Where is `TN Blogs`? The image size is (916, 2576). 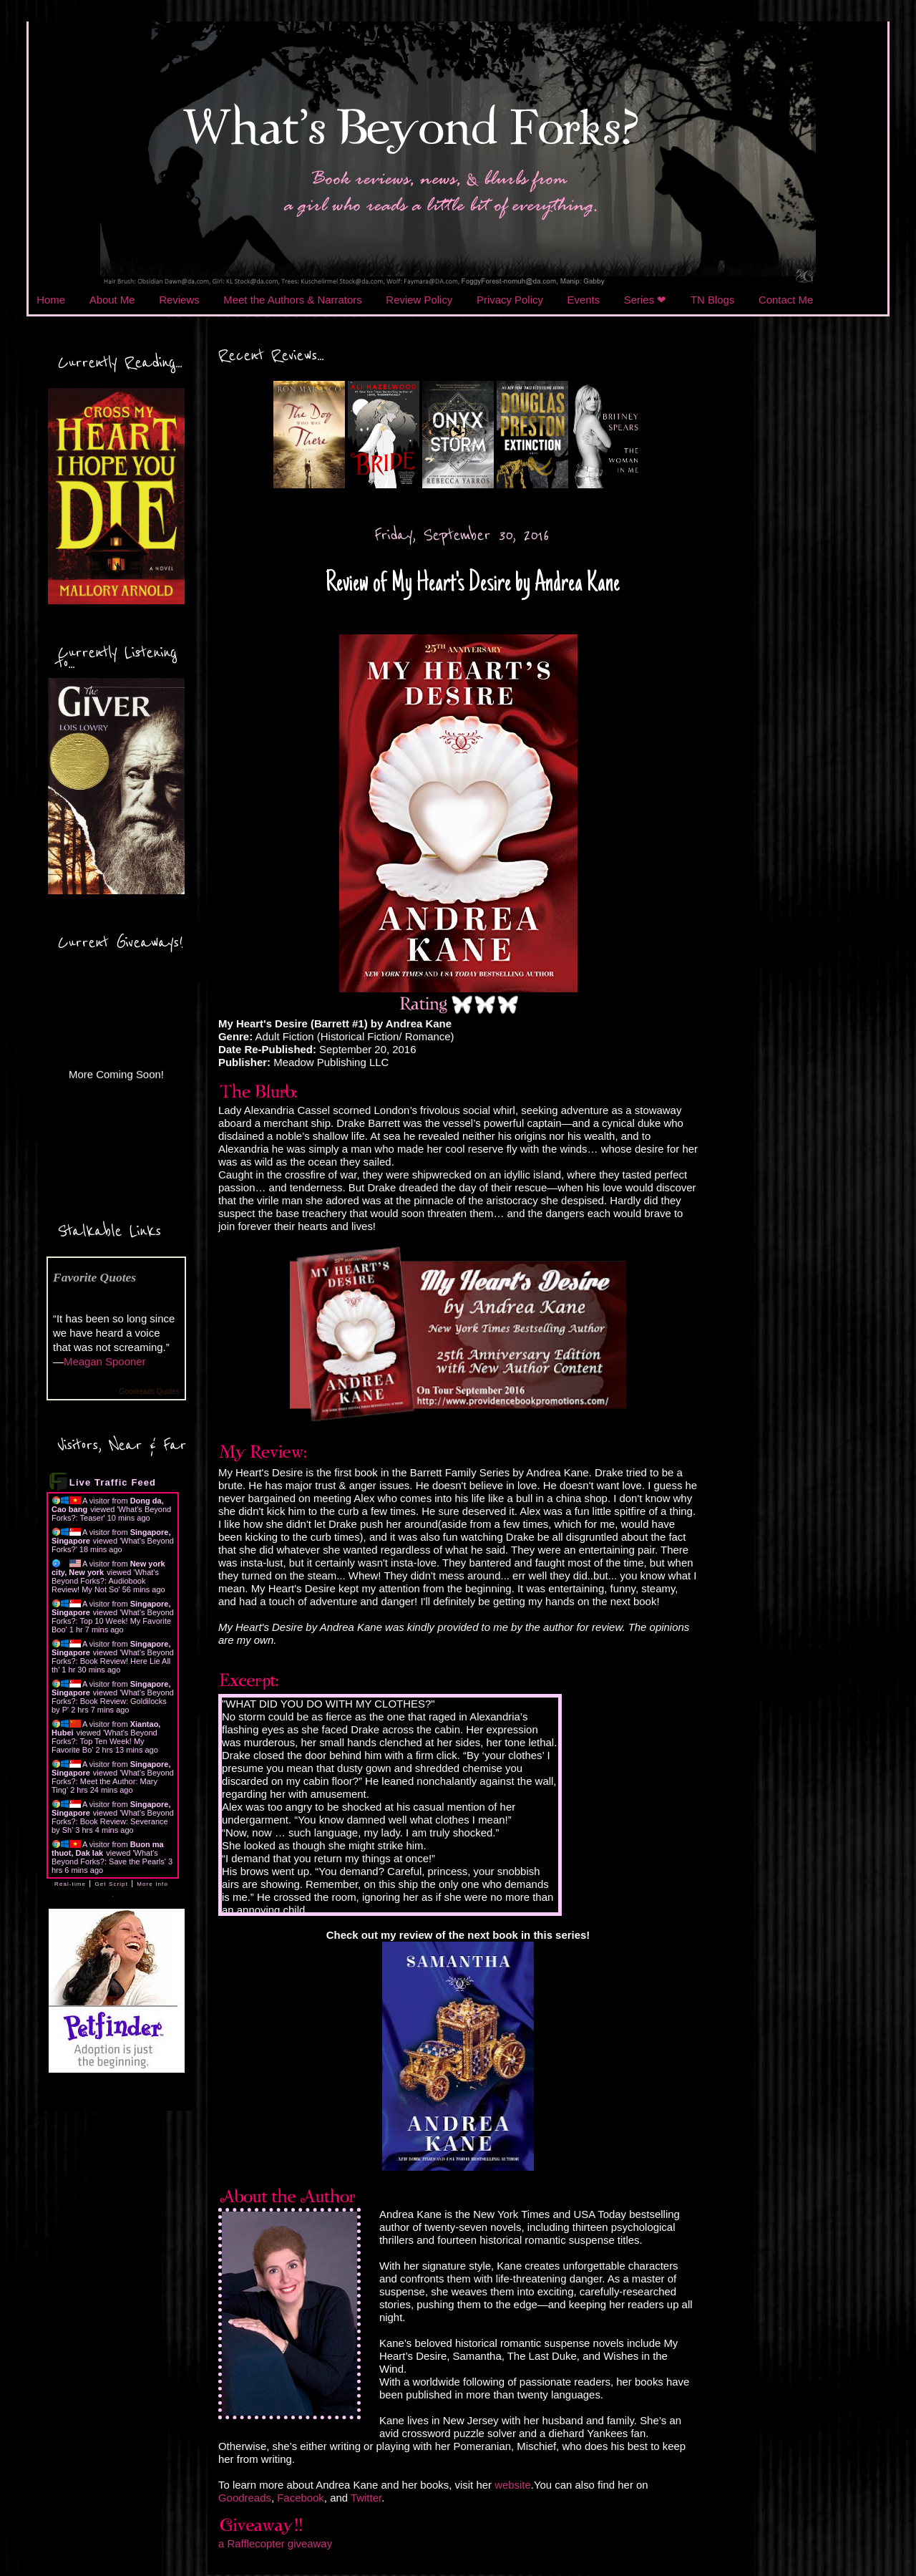 TN Blogs is located at coordinates (712, 300).